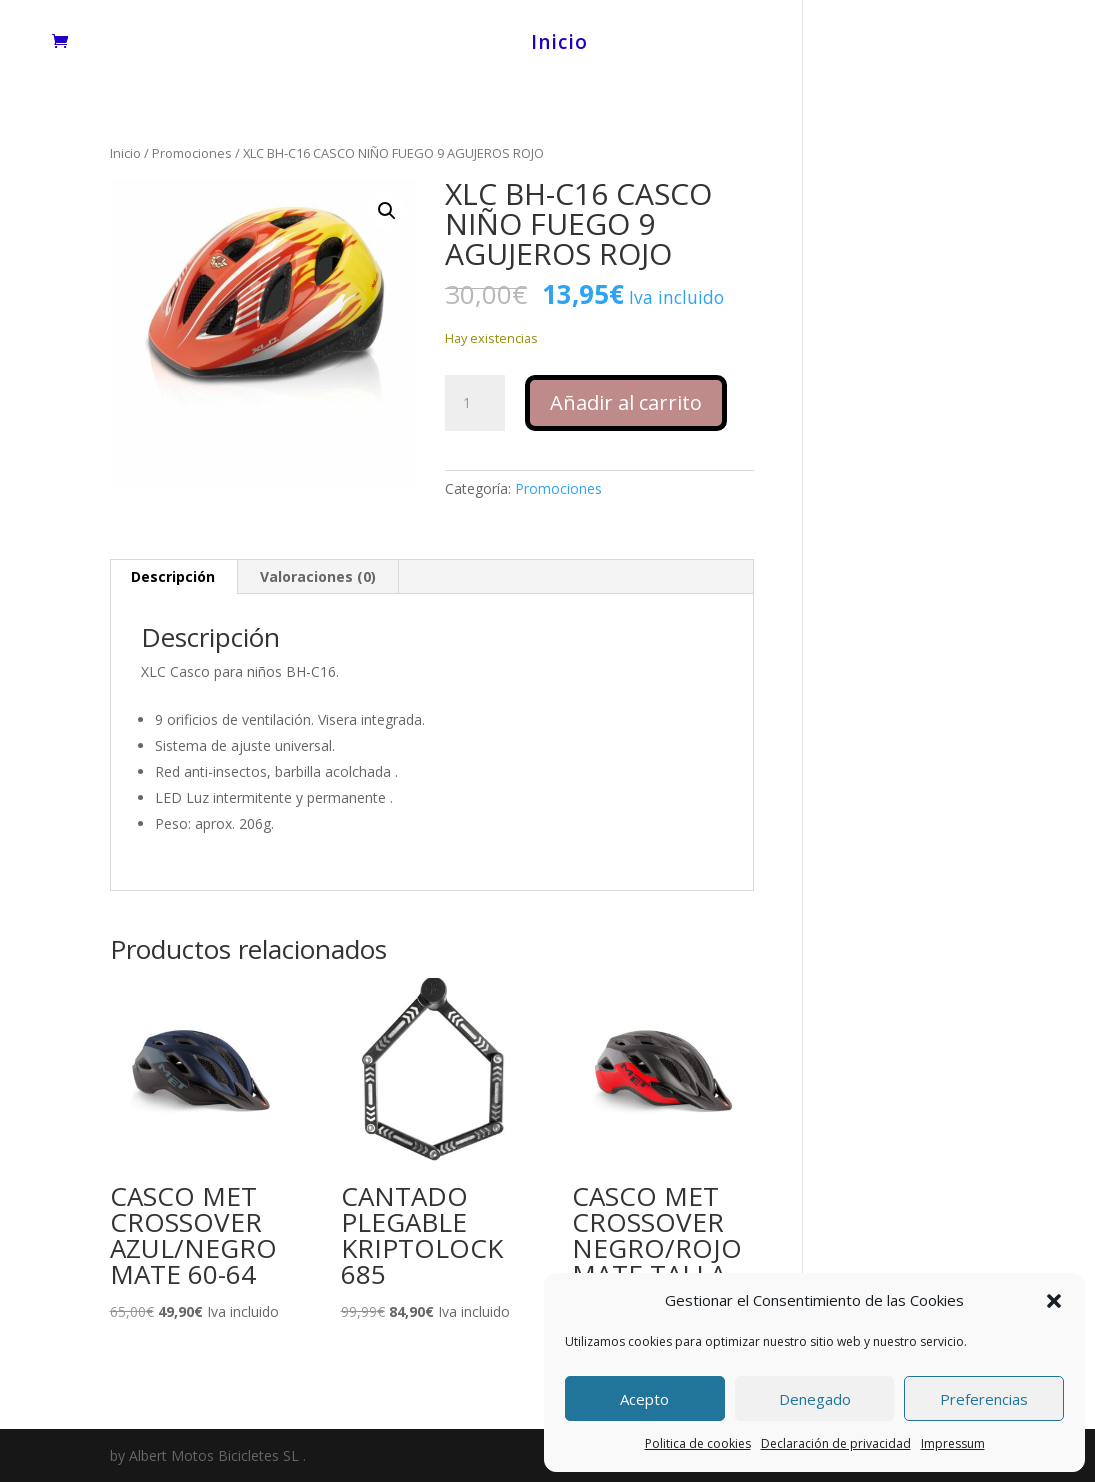  Describe the element at coordinates (984, 1399) in the screenshot. I see `Preferencias` at that location.